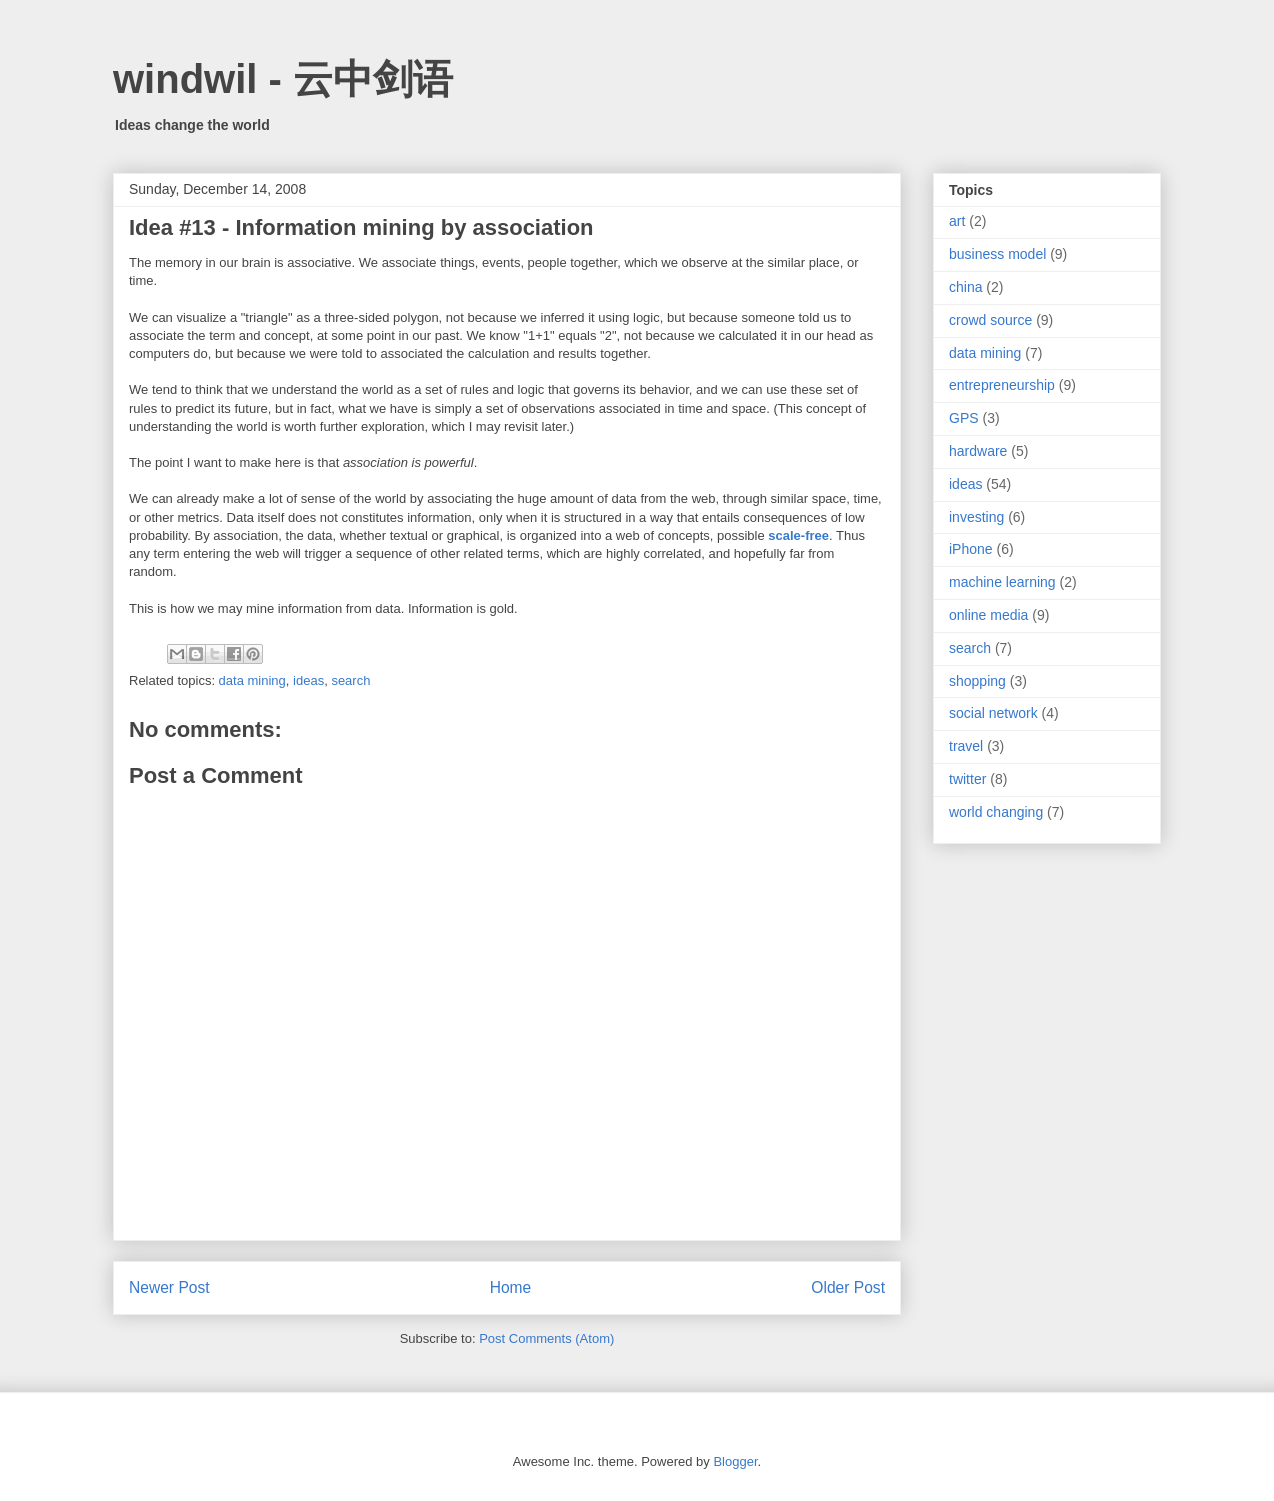 This screenshot has height=1501, width=1274. What do you see at coordinates (988, 615) in the screenshot?
I see `online media` at bounding box center [988, 615].